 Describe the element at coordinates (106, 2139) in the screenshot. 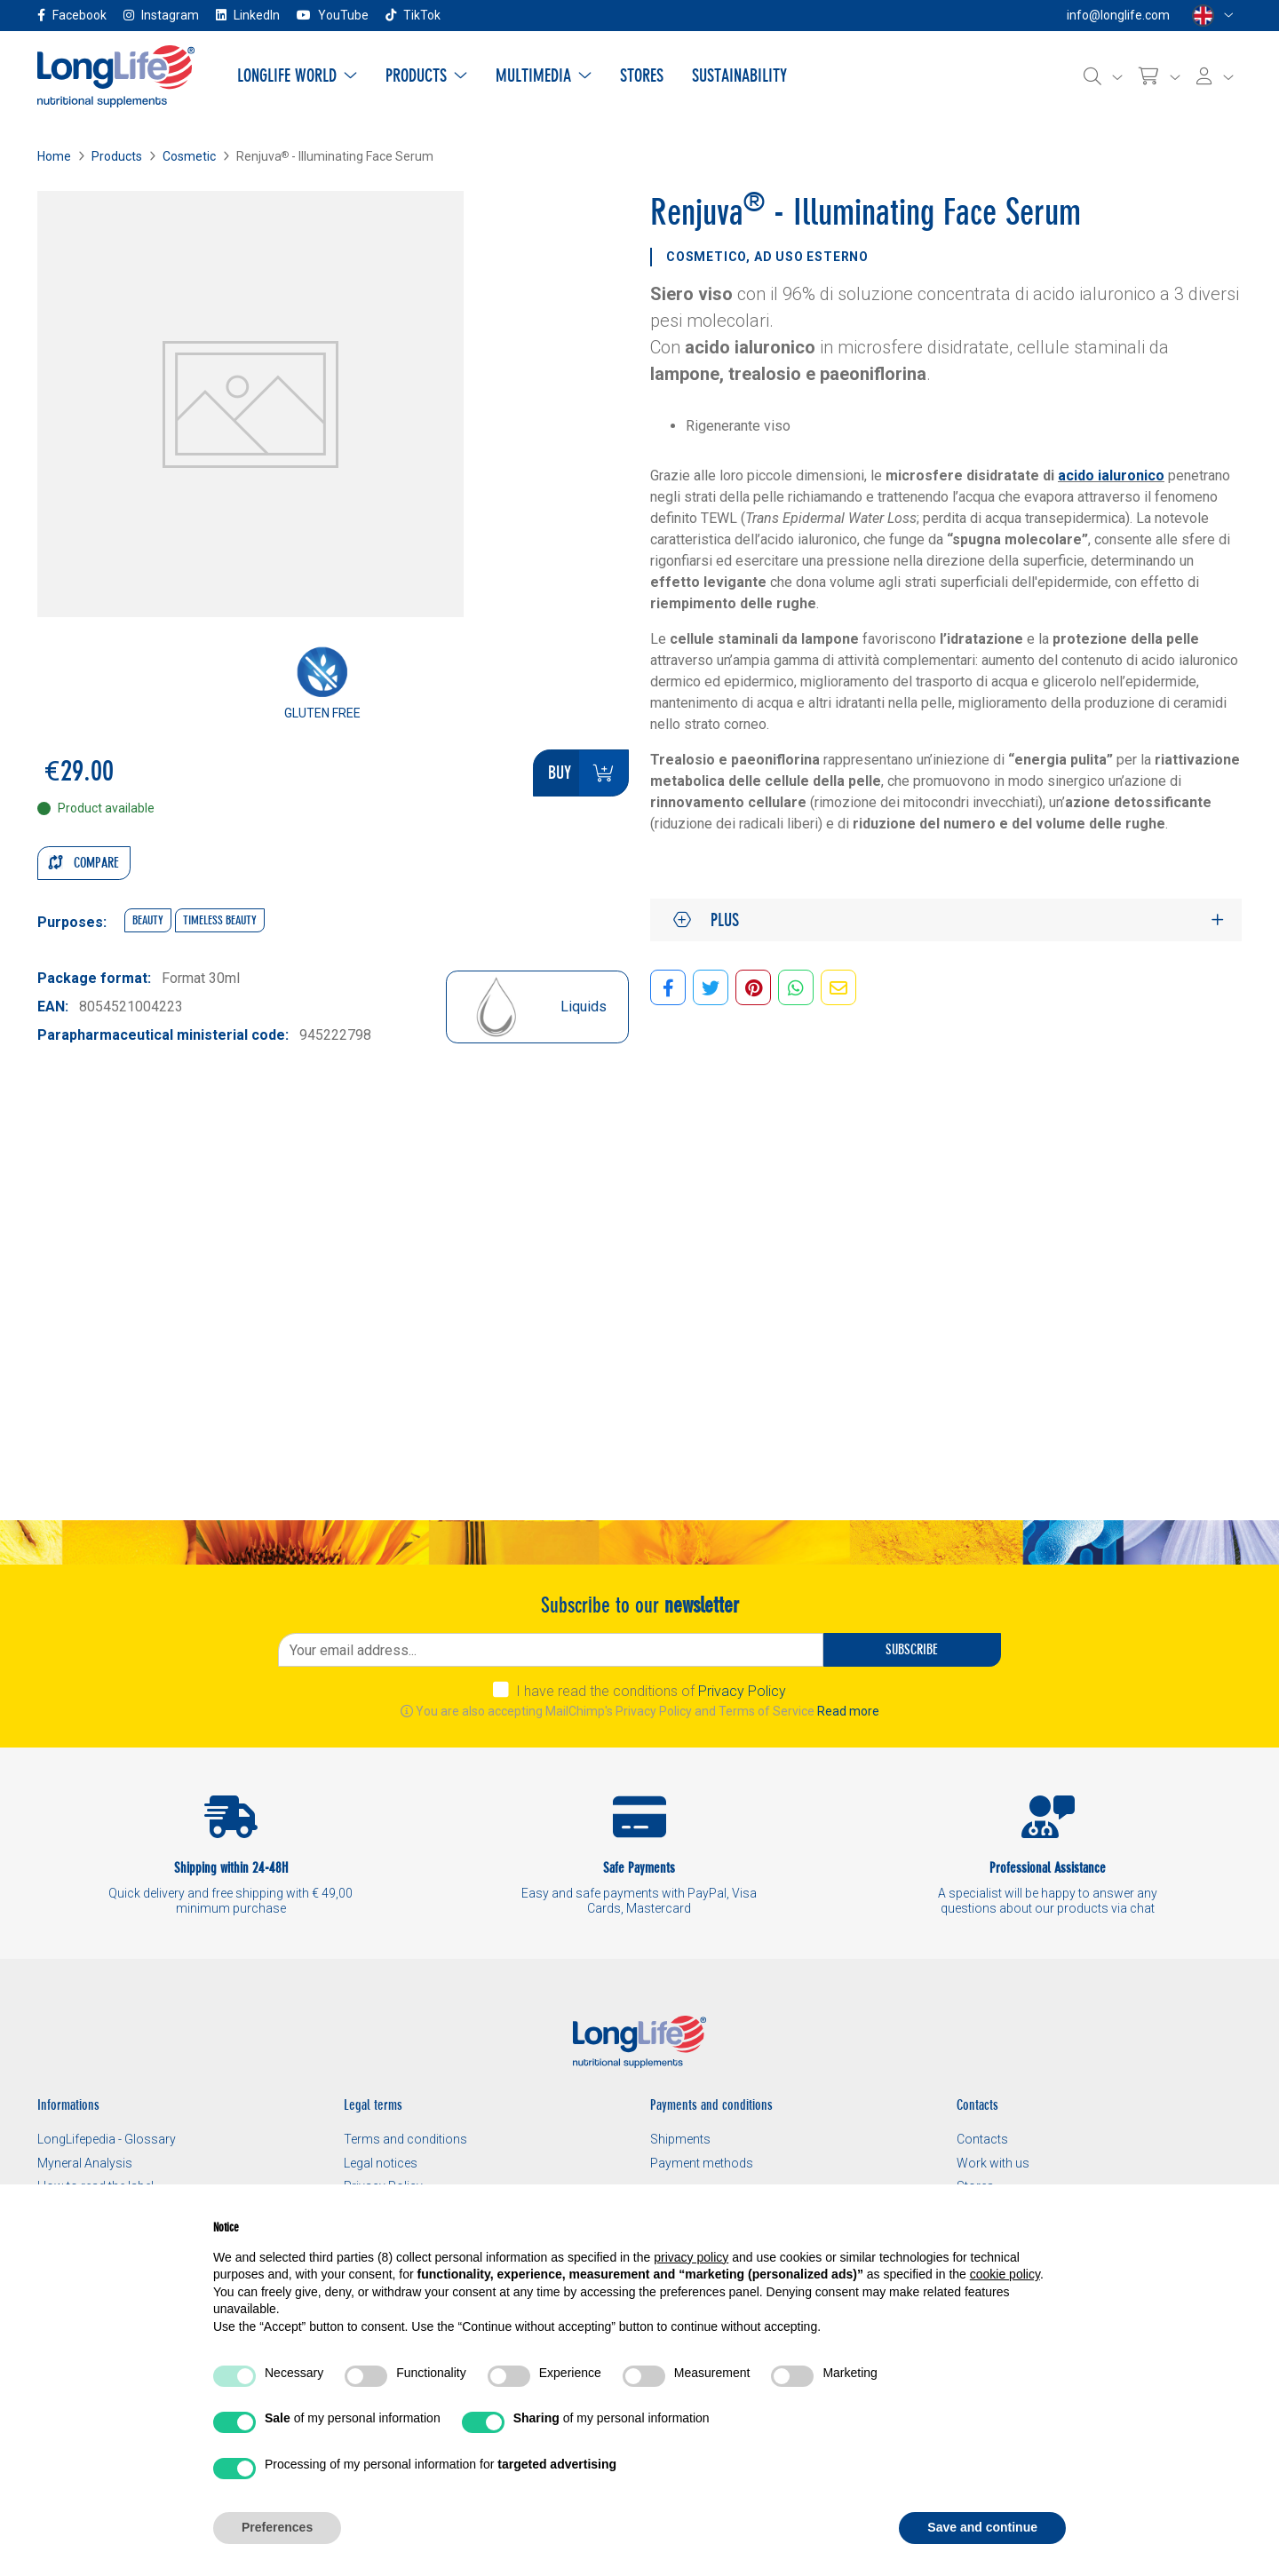

I see `LongLifepedia - Glossary` at that location.